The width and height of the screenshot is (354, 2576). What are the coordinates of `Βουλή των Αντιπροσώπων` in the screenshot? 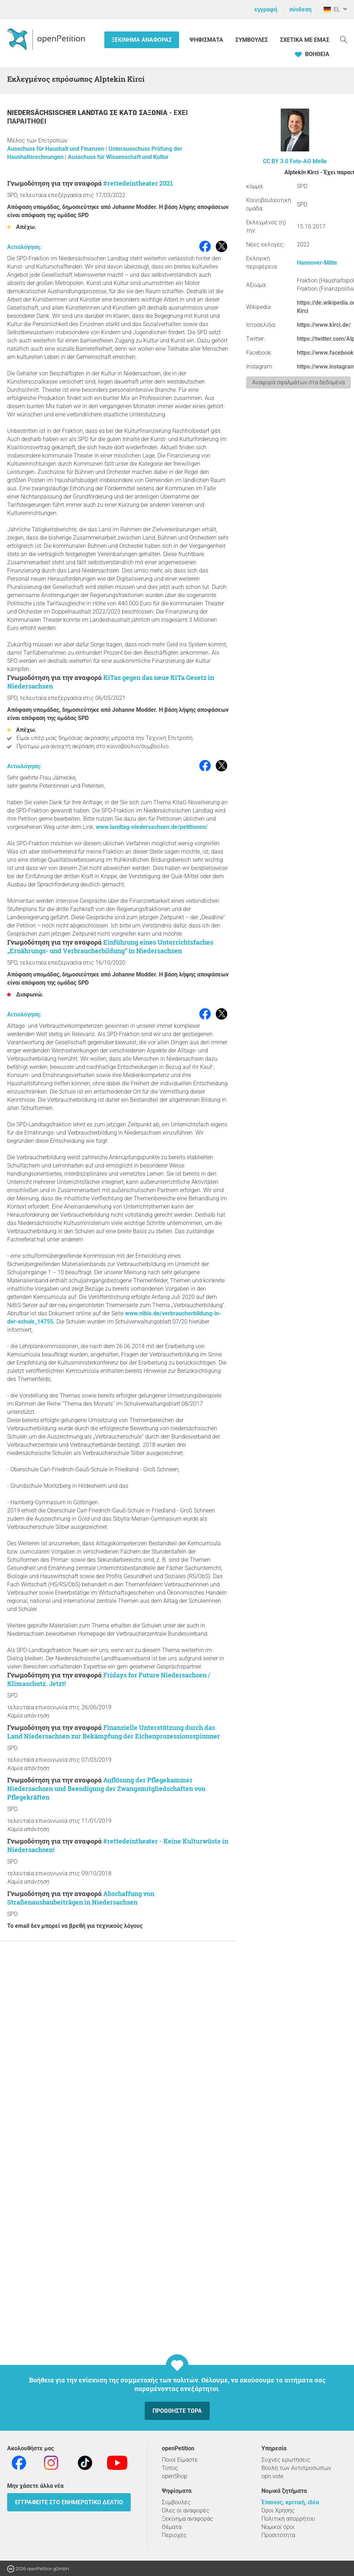 It's located at (296, 2468).